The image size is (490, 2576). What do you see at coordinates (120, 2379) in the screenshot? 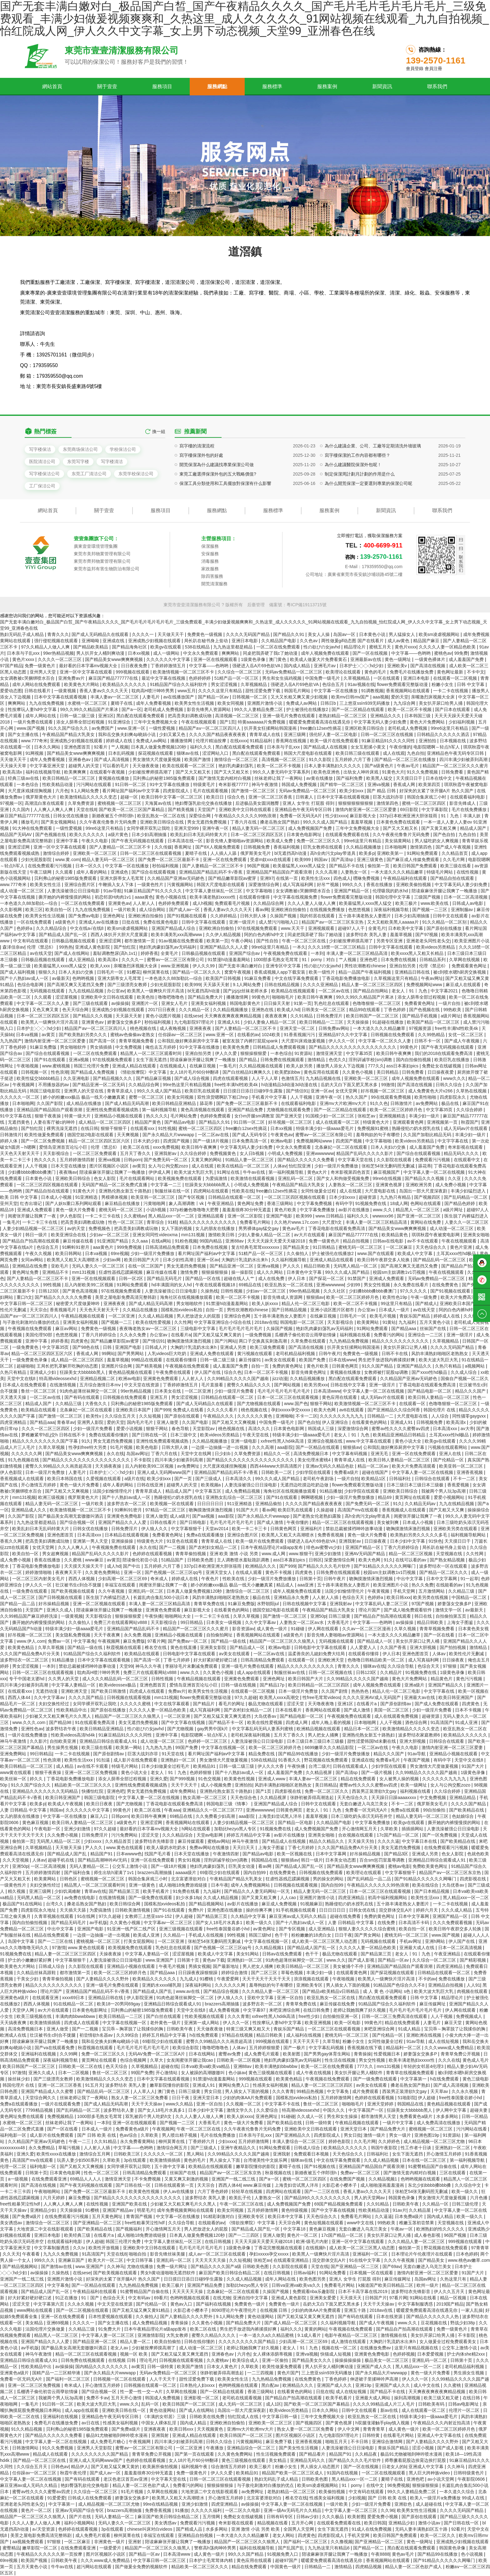
I see `日韩视频一区二区在线观看` at bounding box center [120, 2379].